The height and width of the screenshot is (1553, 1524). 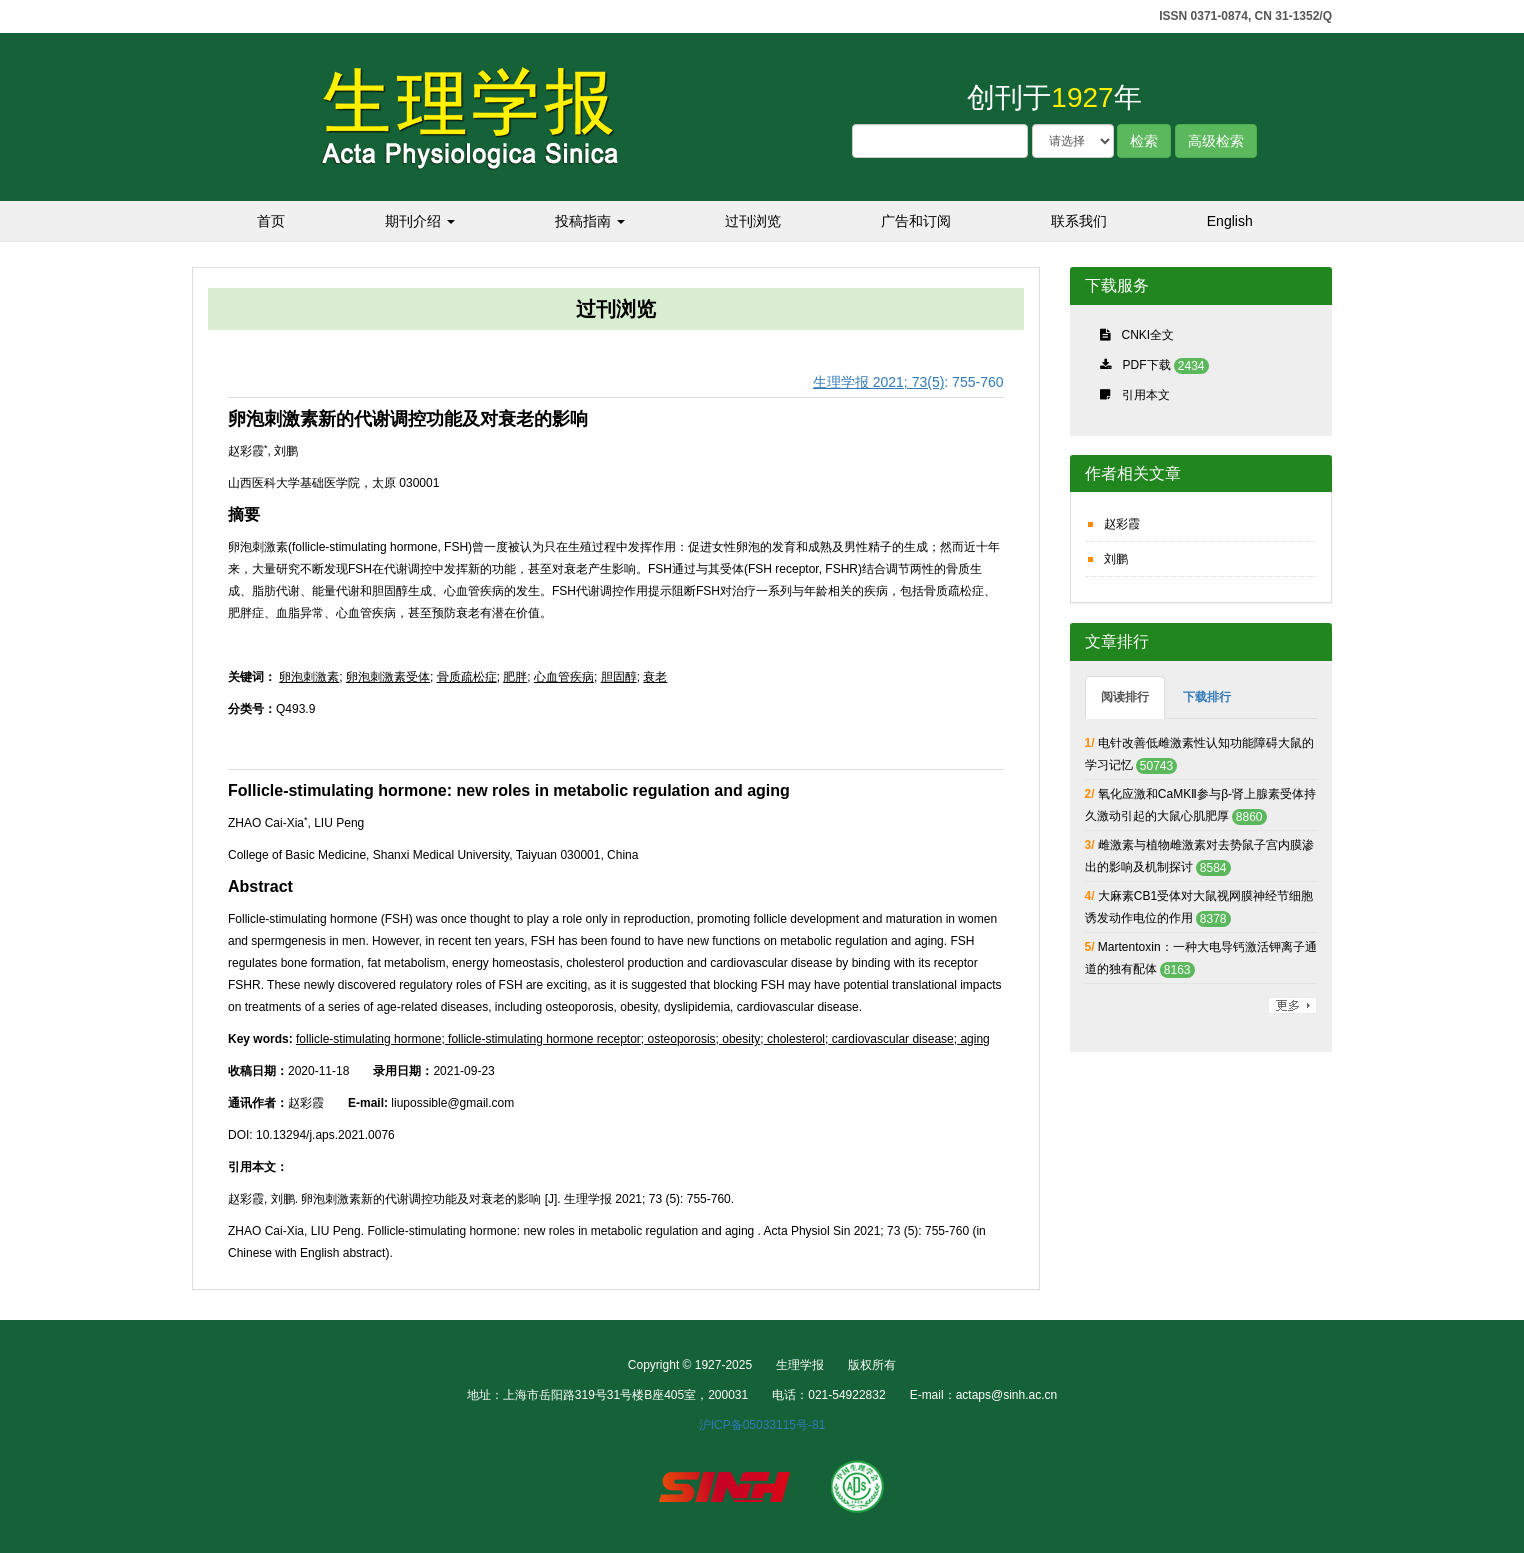 What do you see at coordinates (973, 1039) in the screenshot?
I see `aging` at bounding box center [973, 1039].